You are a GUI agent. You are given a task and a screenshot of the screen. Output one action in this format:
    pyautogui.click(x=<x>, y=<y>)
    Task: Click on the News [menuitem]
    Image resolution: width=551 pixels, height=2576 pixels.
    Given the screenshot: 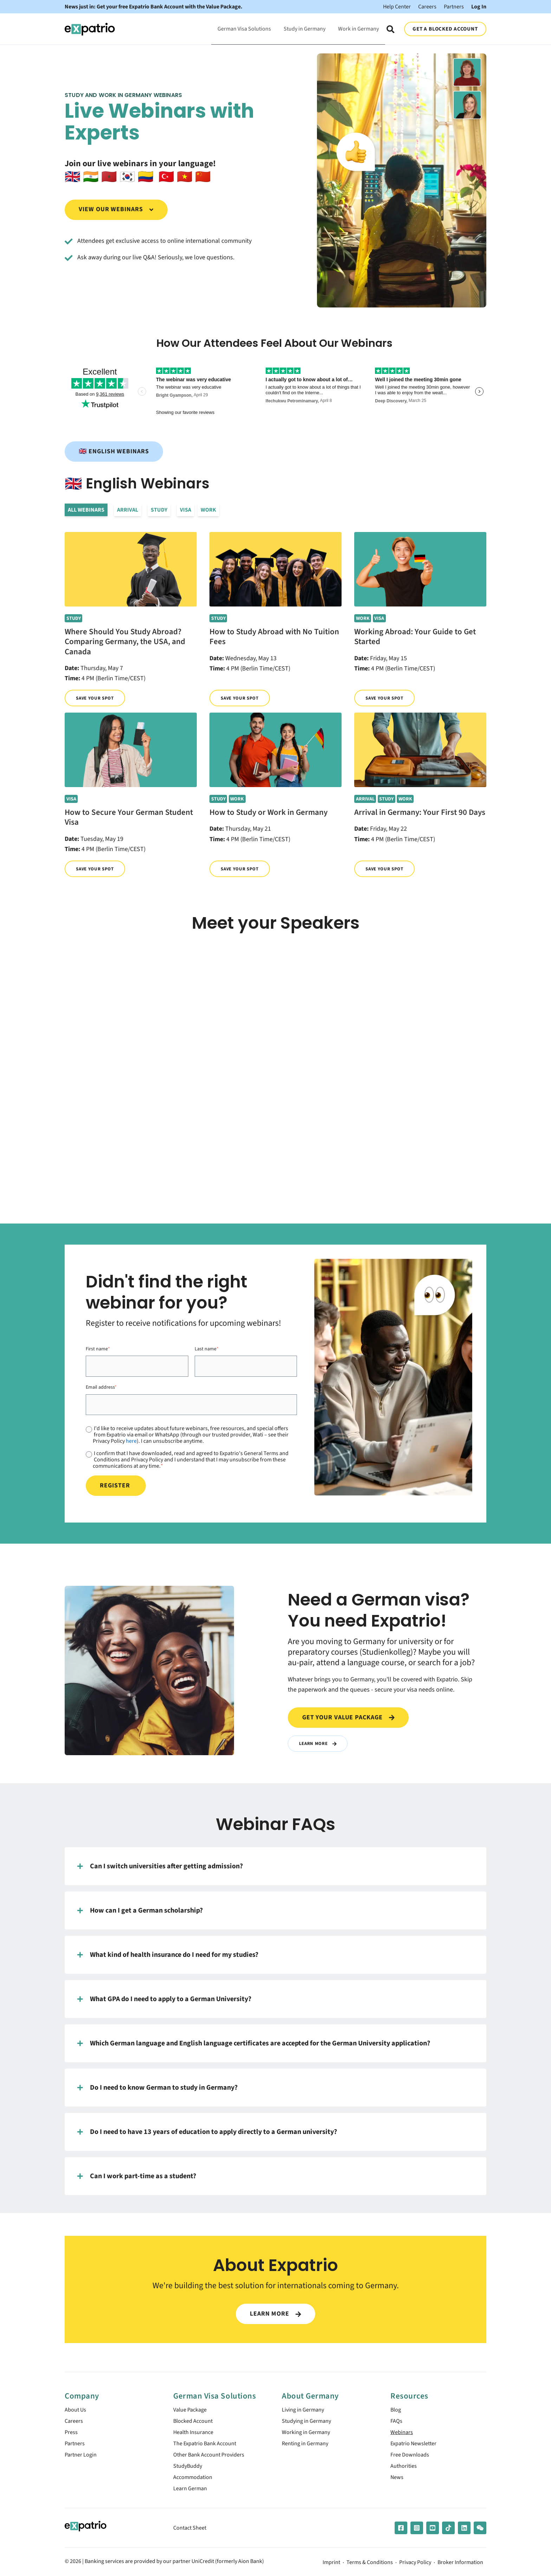 What is the action you would take?
    pyautogui.click(x=397, y=2482)
    